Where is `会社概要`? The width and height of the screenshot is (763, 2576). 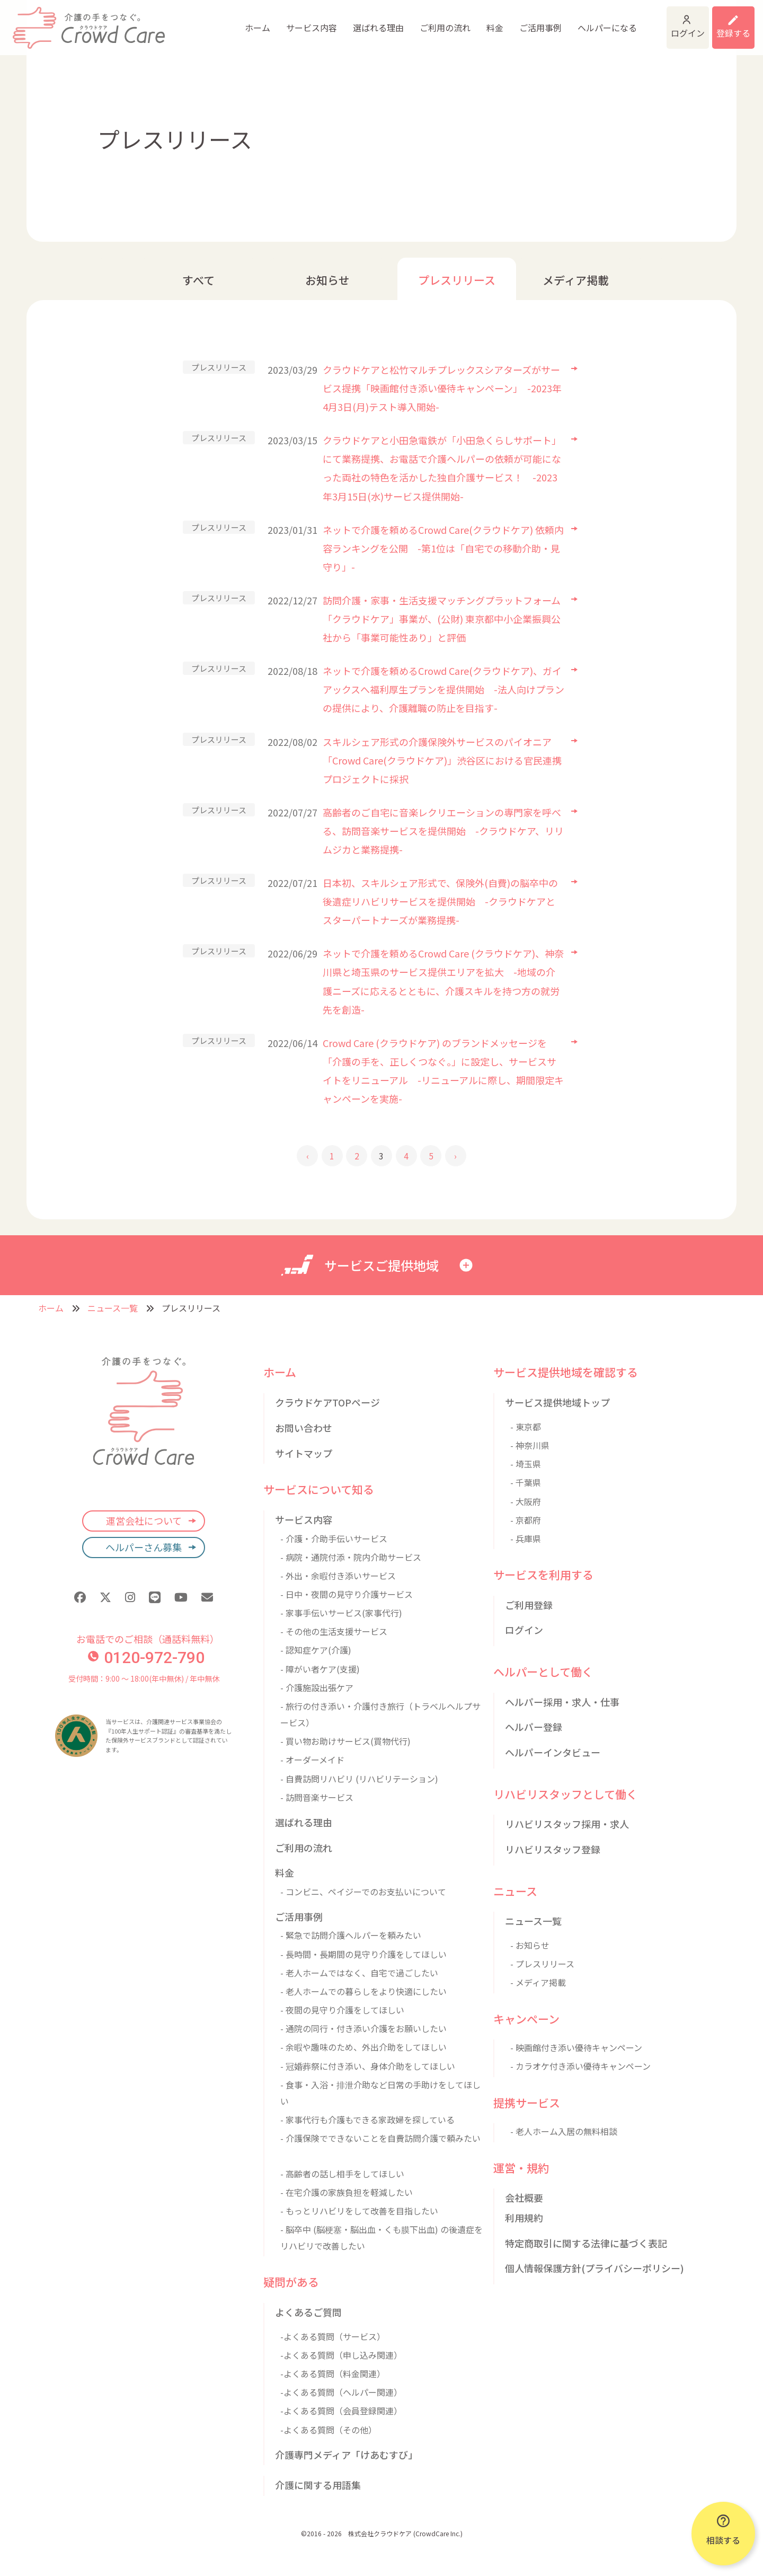 会社概要 is located at coordinates (524, 2197).